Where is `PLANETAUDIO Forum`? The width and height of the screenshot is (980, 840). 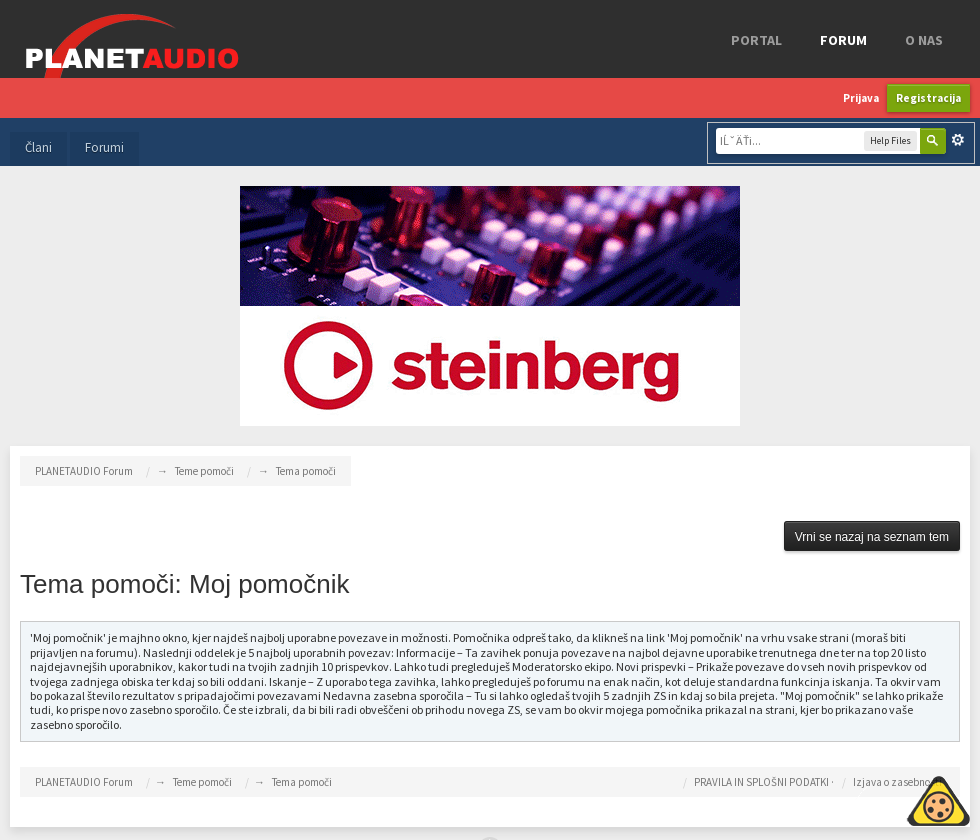
PLANETAUDIO Forum is located at coordinates (84, 782).